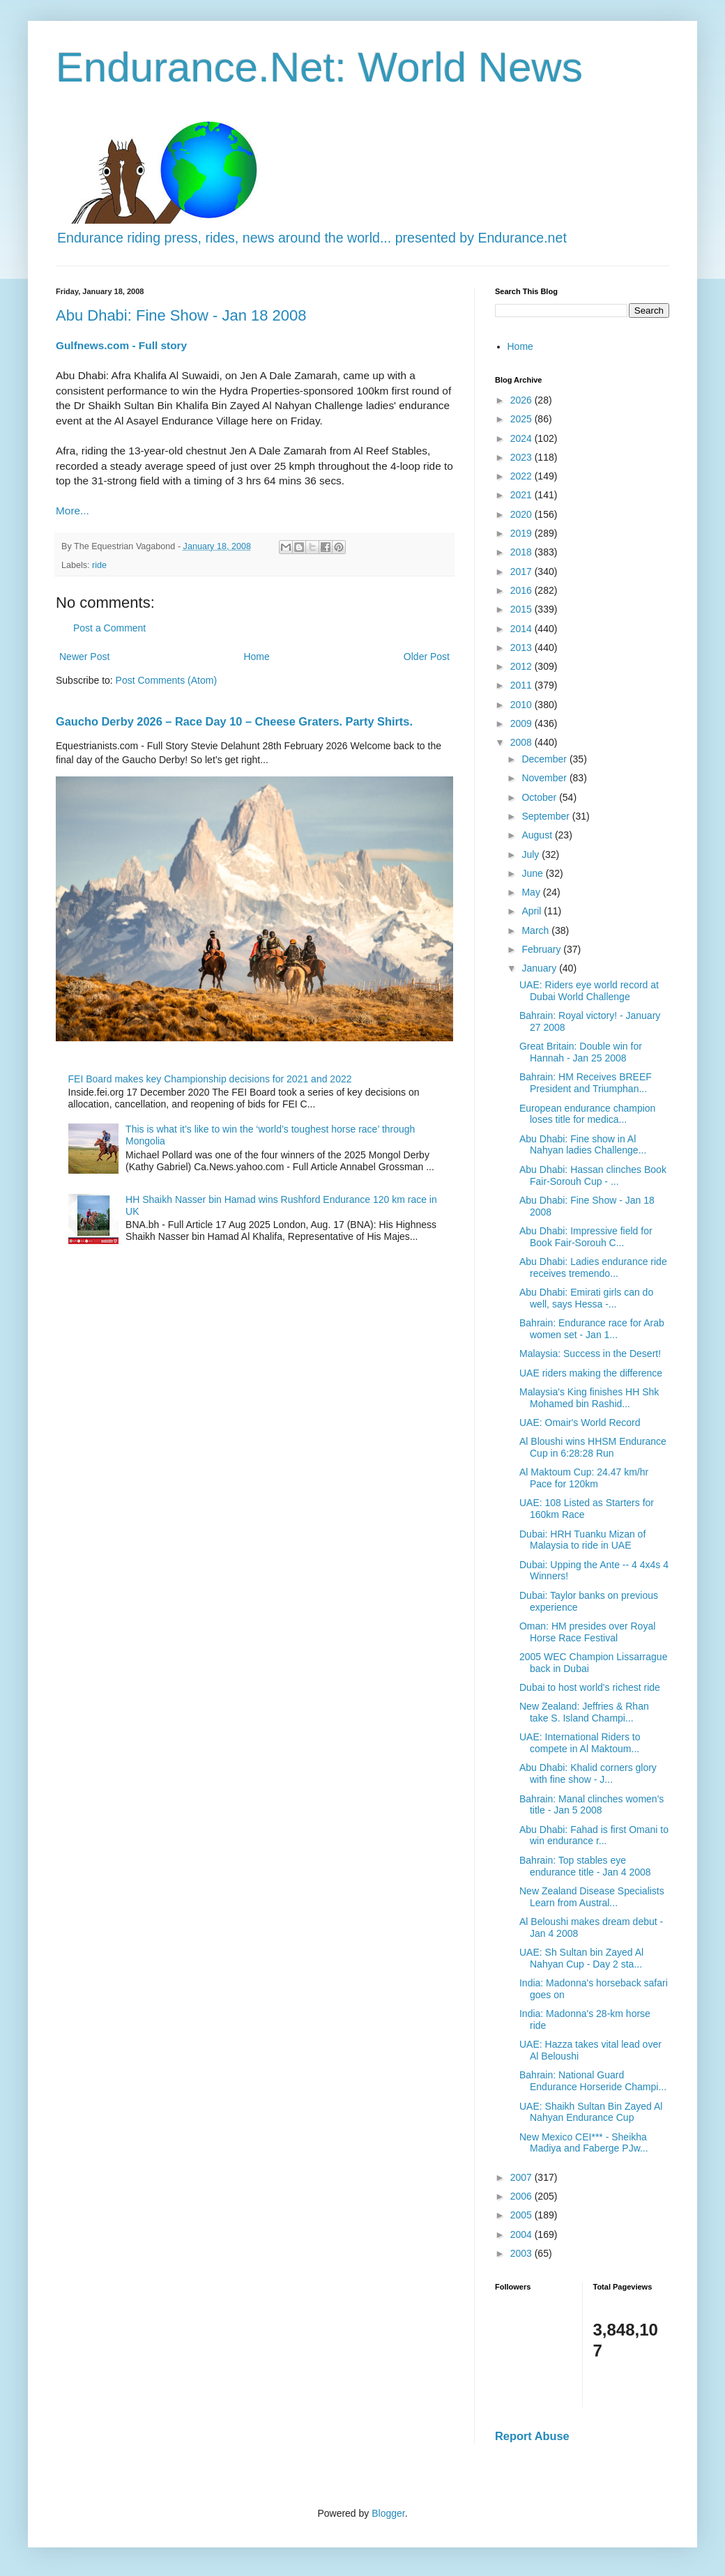 The height and width of the screenshot is (2576, 725). What do you see at coordinates (522, 2196) in the screenshot?
I see `2006` at bounding box center [522, 2196].